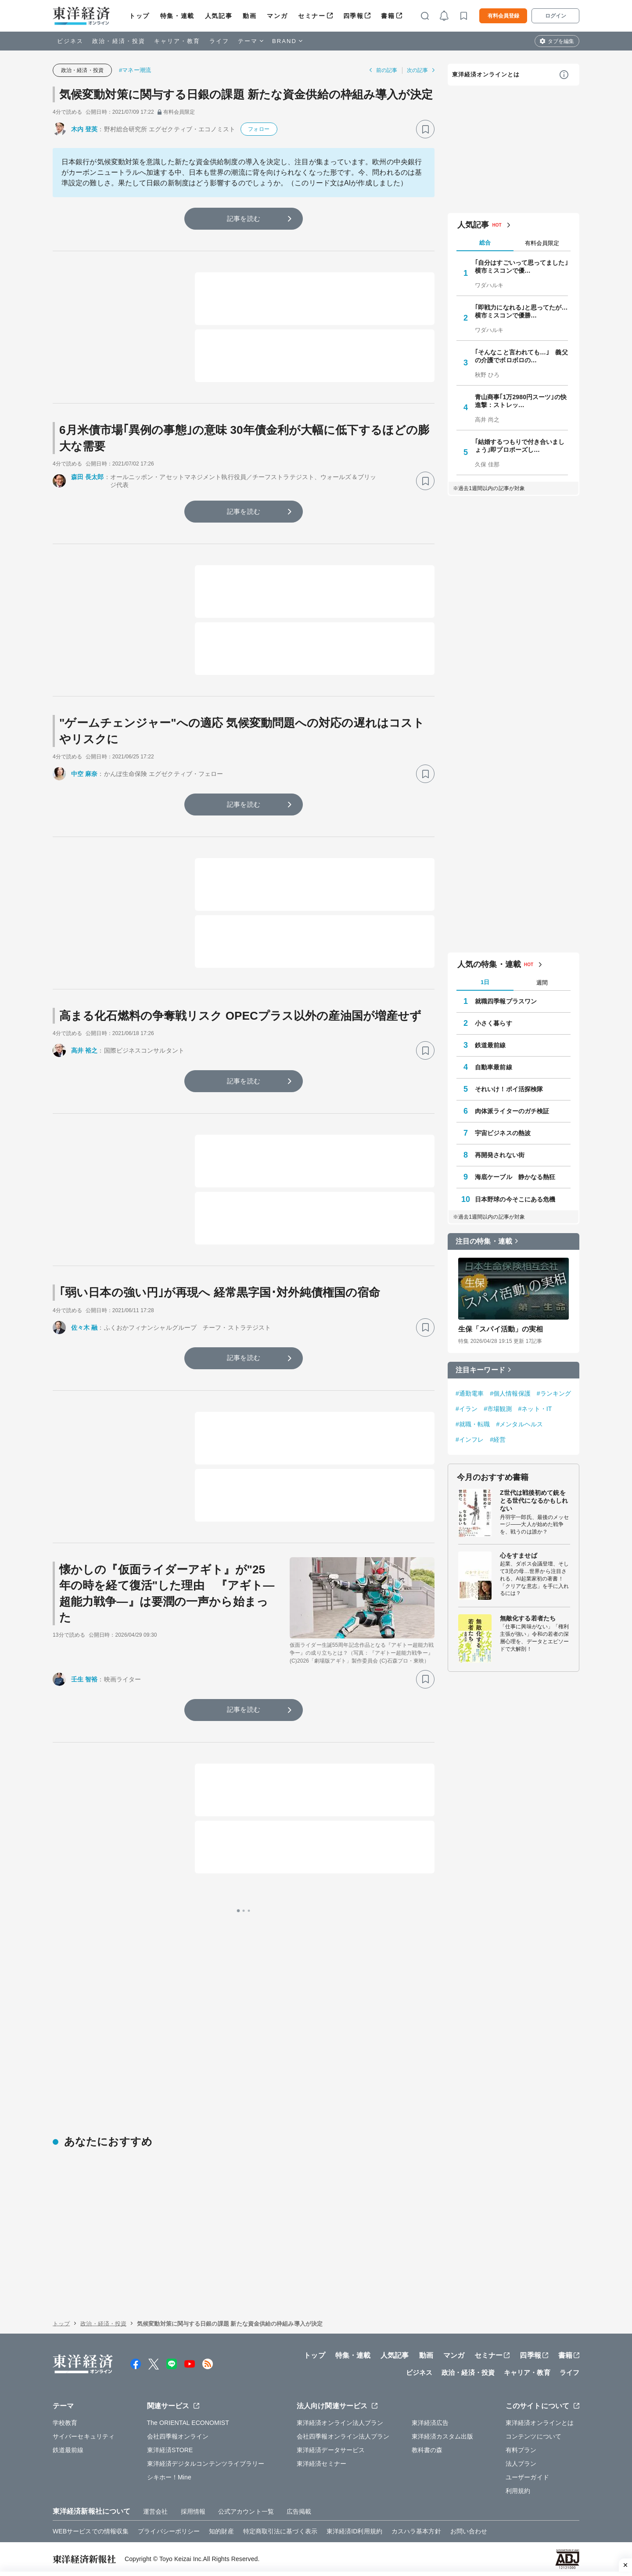  What do you see at coordinates (533, 2436) in the screenshot?
I see `コンテンツについて` at bounding box center [533, 2436].